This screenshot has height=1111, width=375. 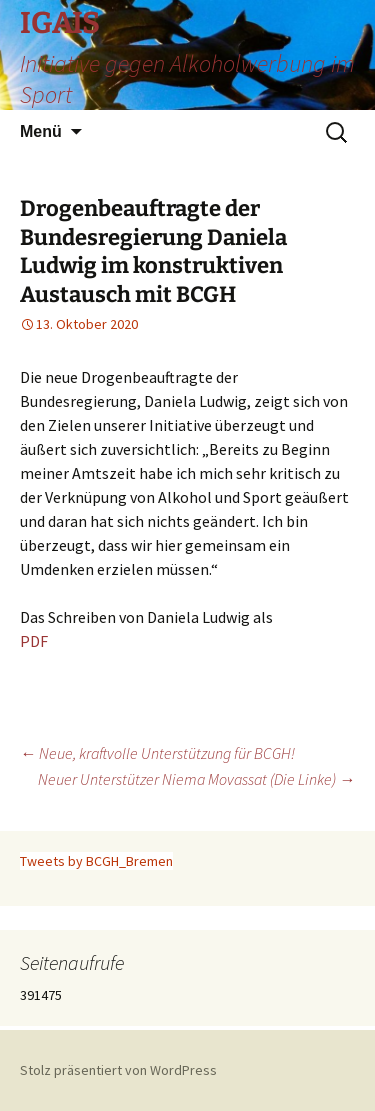 I want to click on Tweets by BCGH_Bremen, so click(x=96, y=861).